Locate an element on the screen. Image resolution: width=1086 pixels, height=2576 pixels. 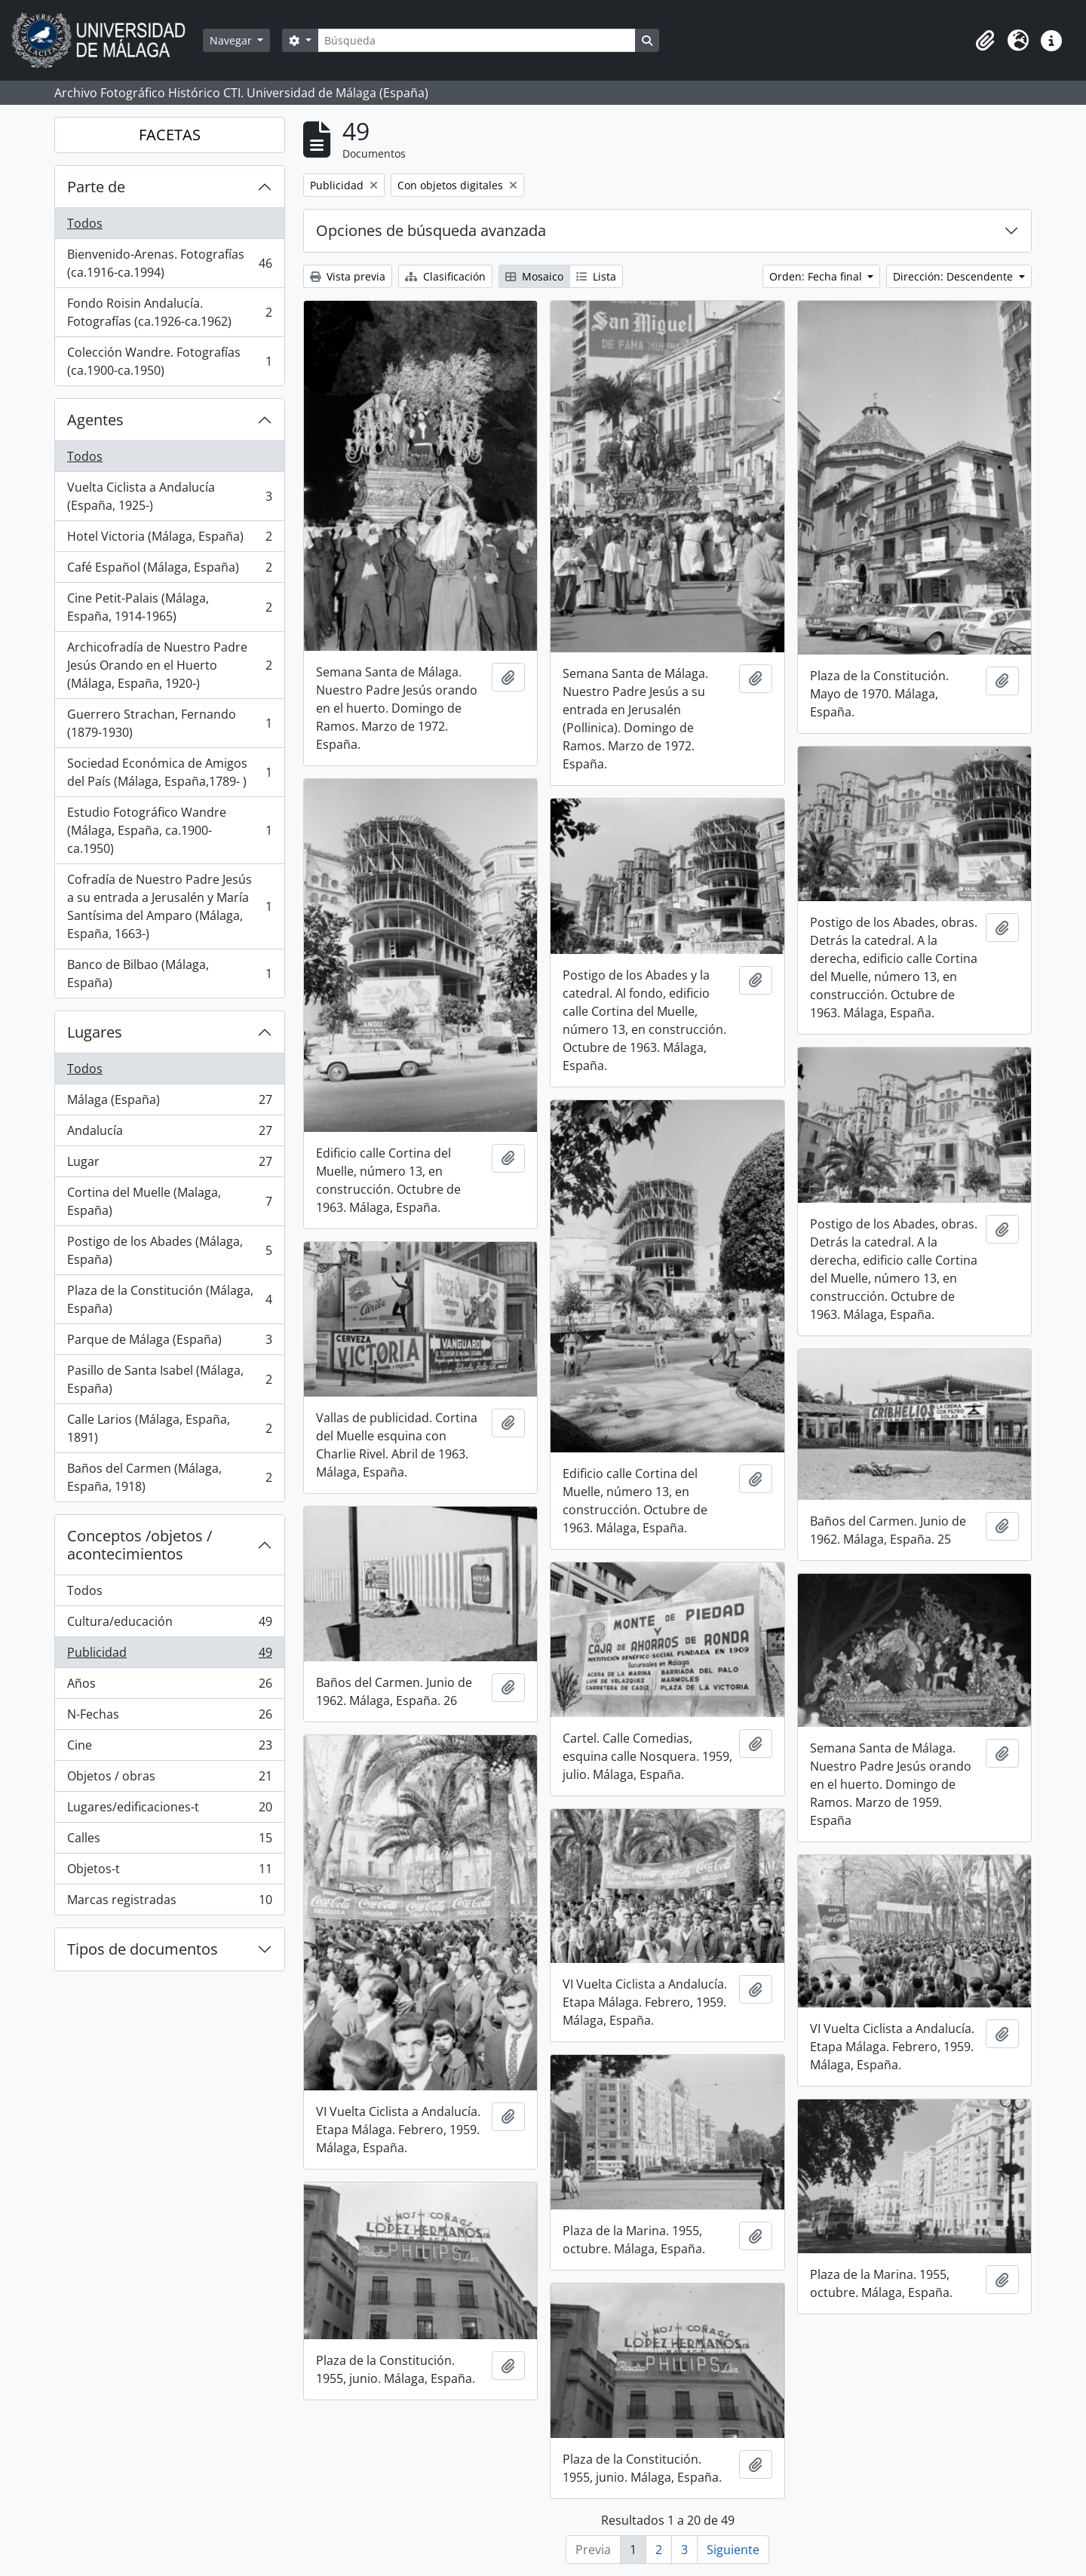
Lugares/edificaciones-t is located at coordinates (169, 1810).